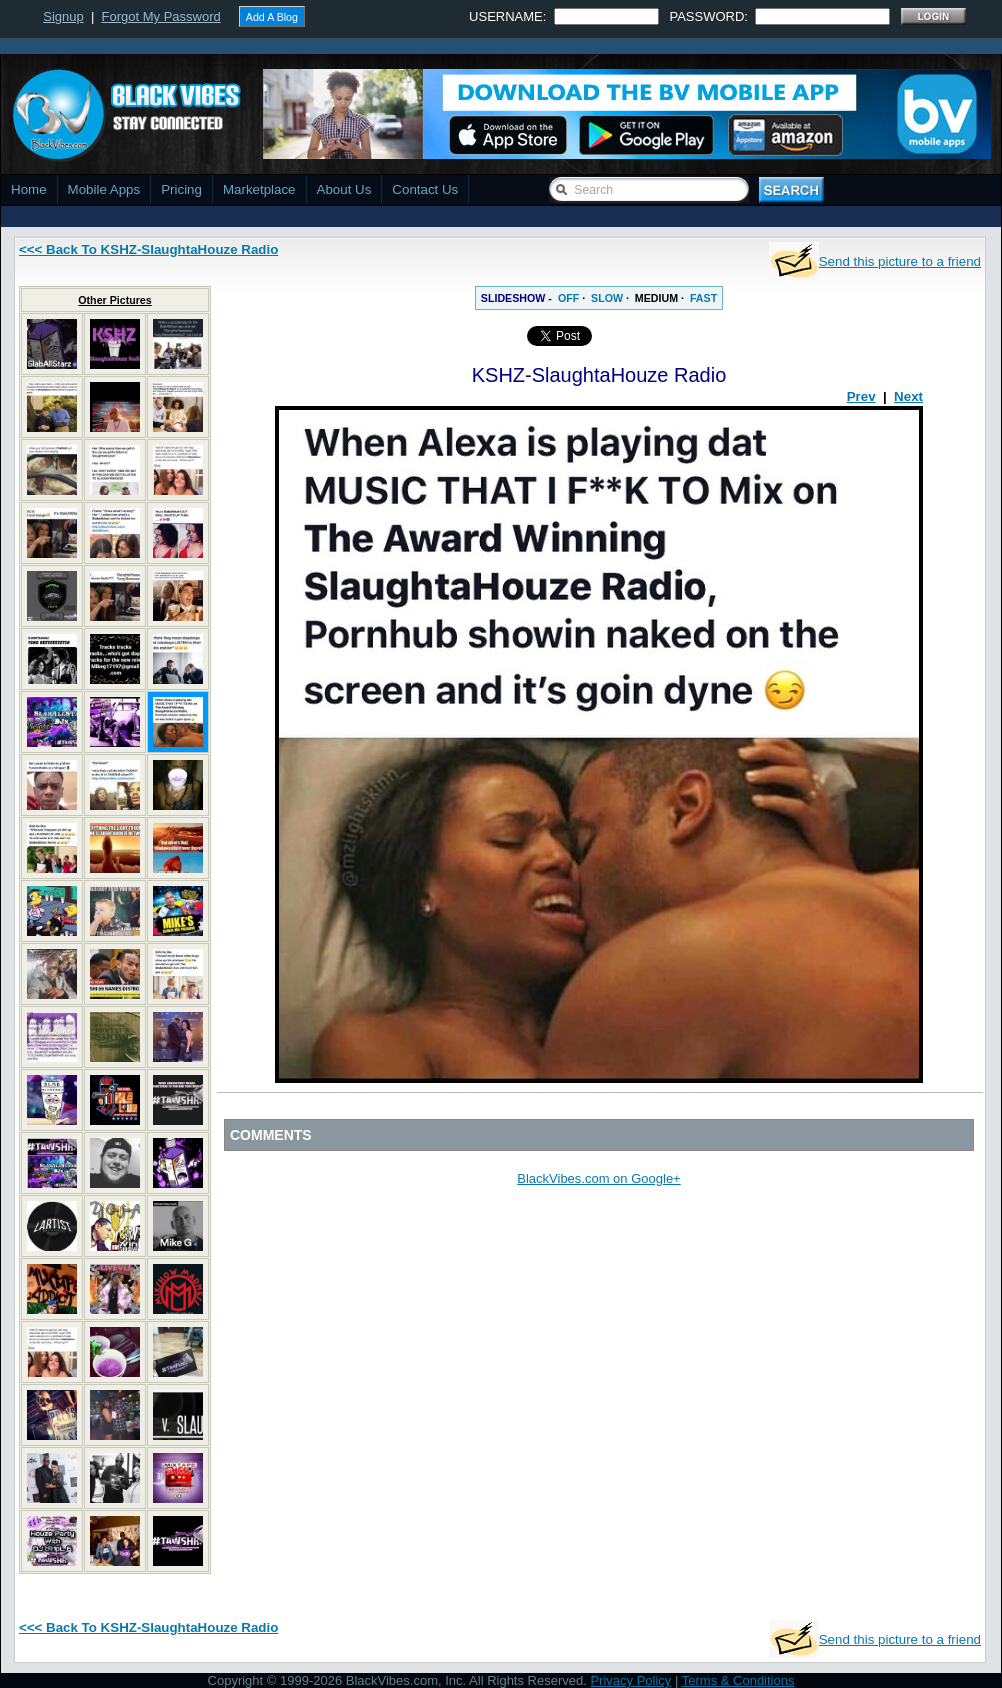 The height and width of the screenshot is (1688, 1002). Describe the element at coordinates (104, 189) in the screenshot. I see `Mobile Apps` at that location.